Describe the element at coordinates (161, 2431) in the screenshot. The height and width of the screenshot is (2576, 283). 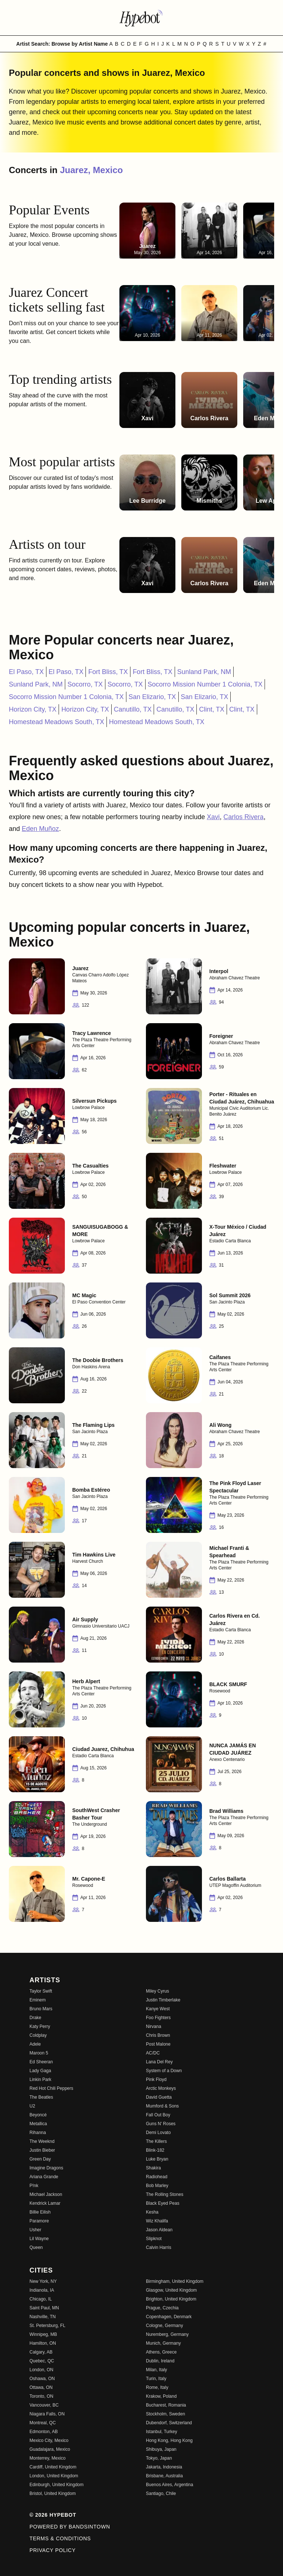
I see `Istanbul, Turkey` at that location.